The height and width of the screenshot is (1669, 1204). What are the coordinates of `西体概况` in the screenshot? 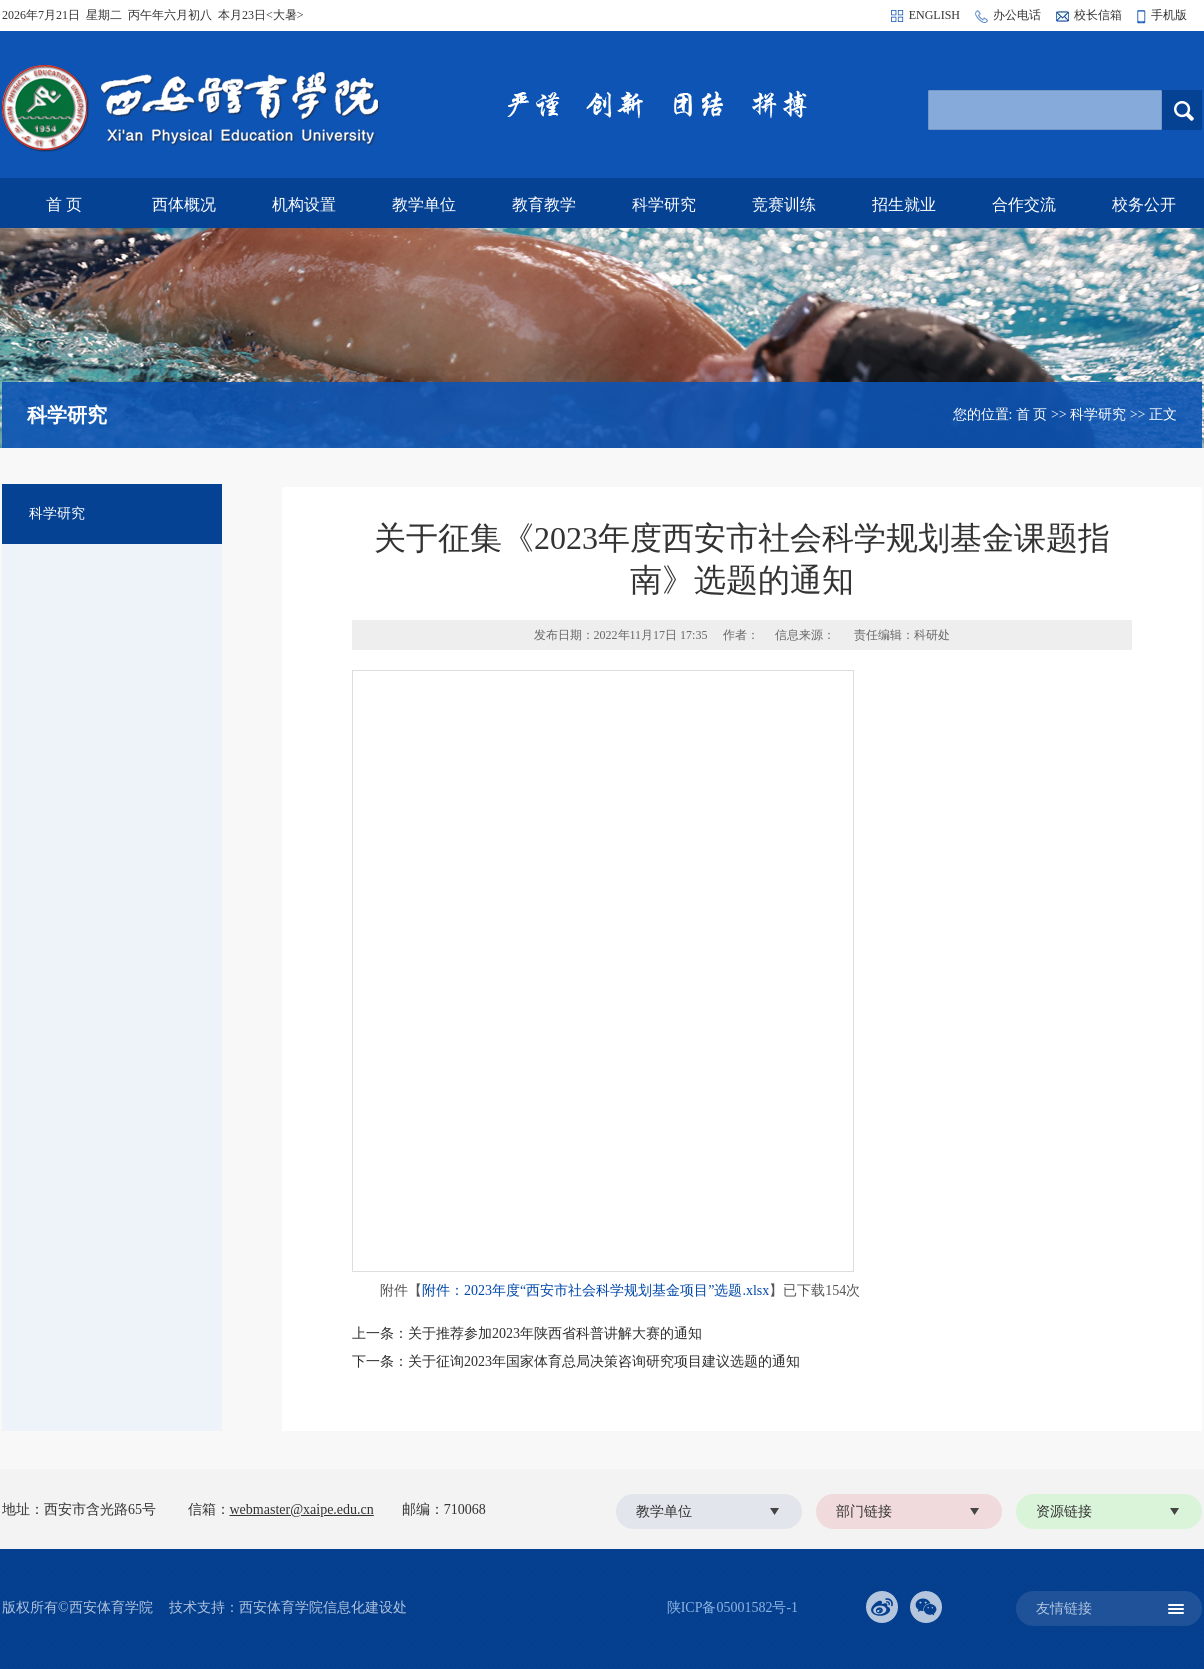 It's located at (184, 204).